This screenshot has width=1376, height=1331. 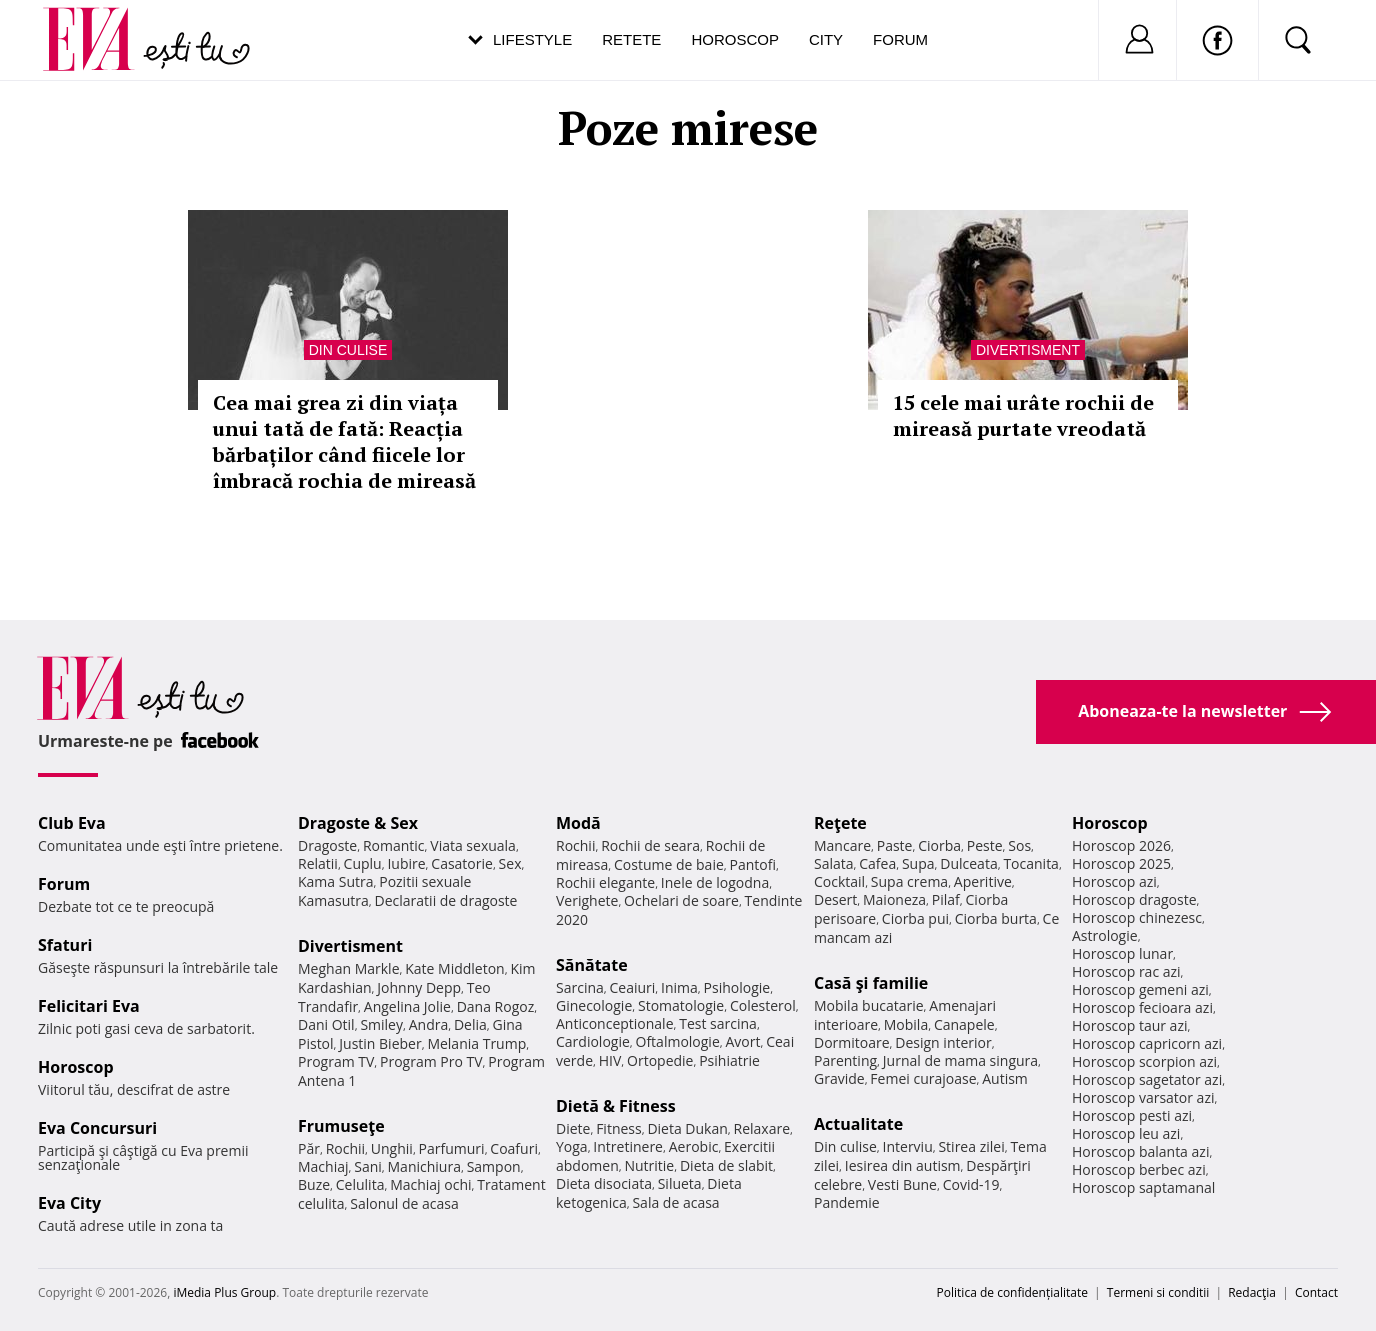 I want to click on Retete, so click(x=631, y=39).